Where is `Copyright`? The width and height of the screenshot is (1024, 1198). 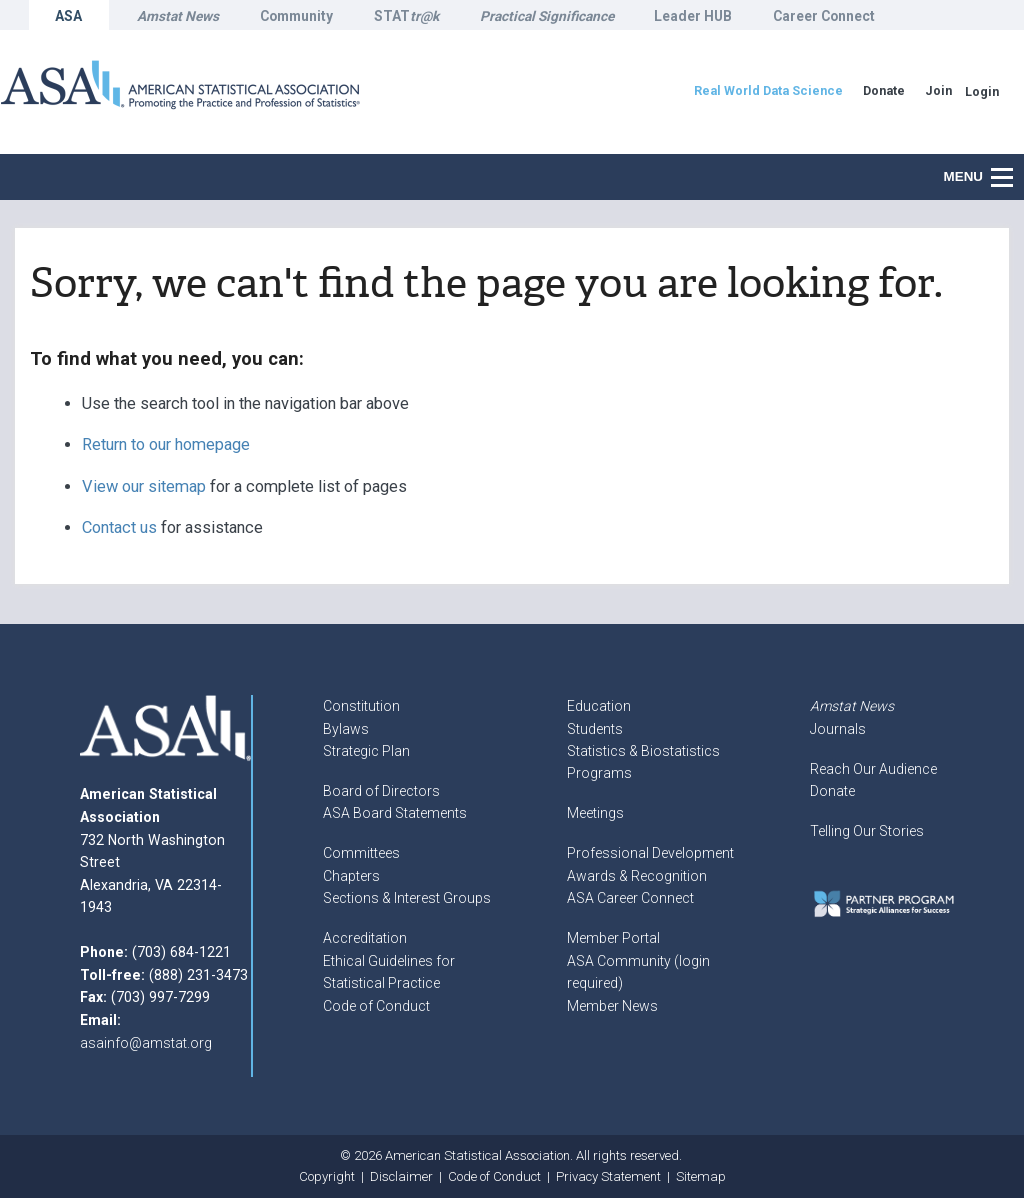
Copyright is located at coordinates (327, 1176).